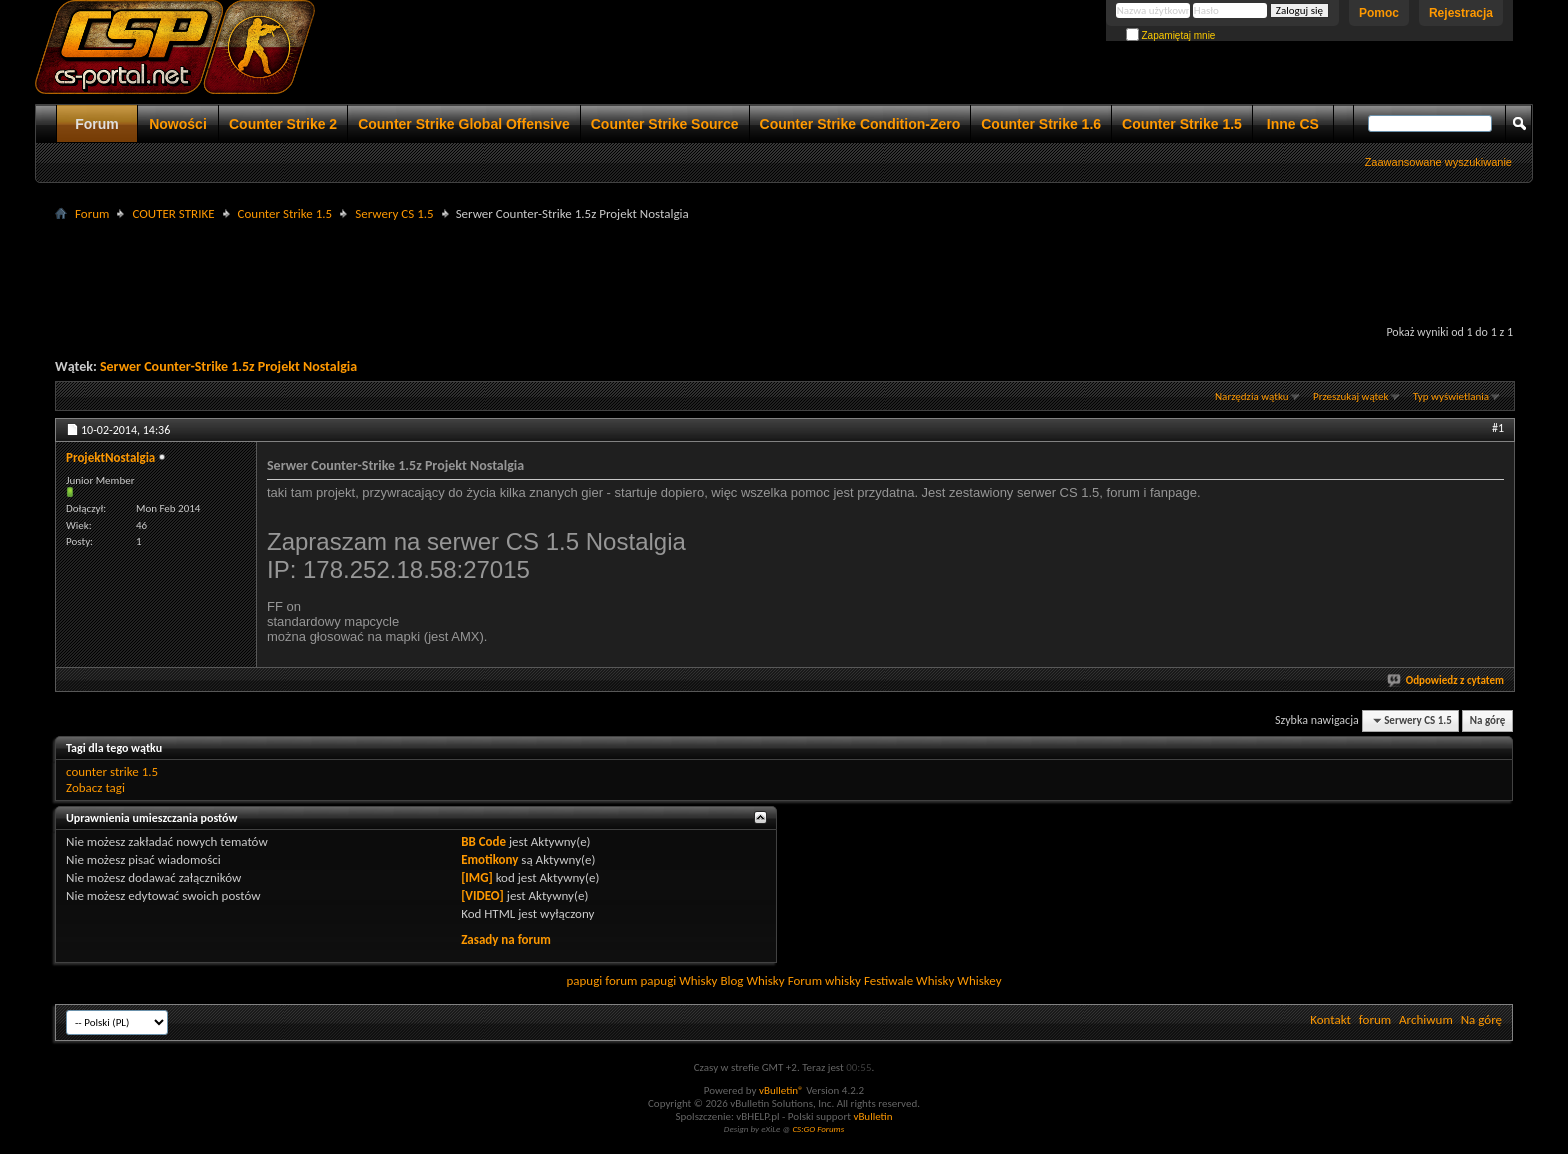 This screenshot has width=1568, height=1154. What do you see at coordinates (1498, 428) in the screenshot?
I see `#1` at bounding box center [1498, 428].